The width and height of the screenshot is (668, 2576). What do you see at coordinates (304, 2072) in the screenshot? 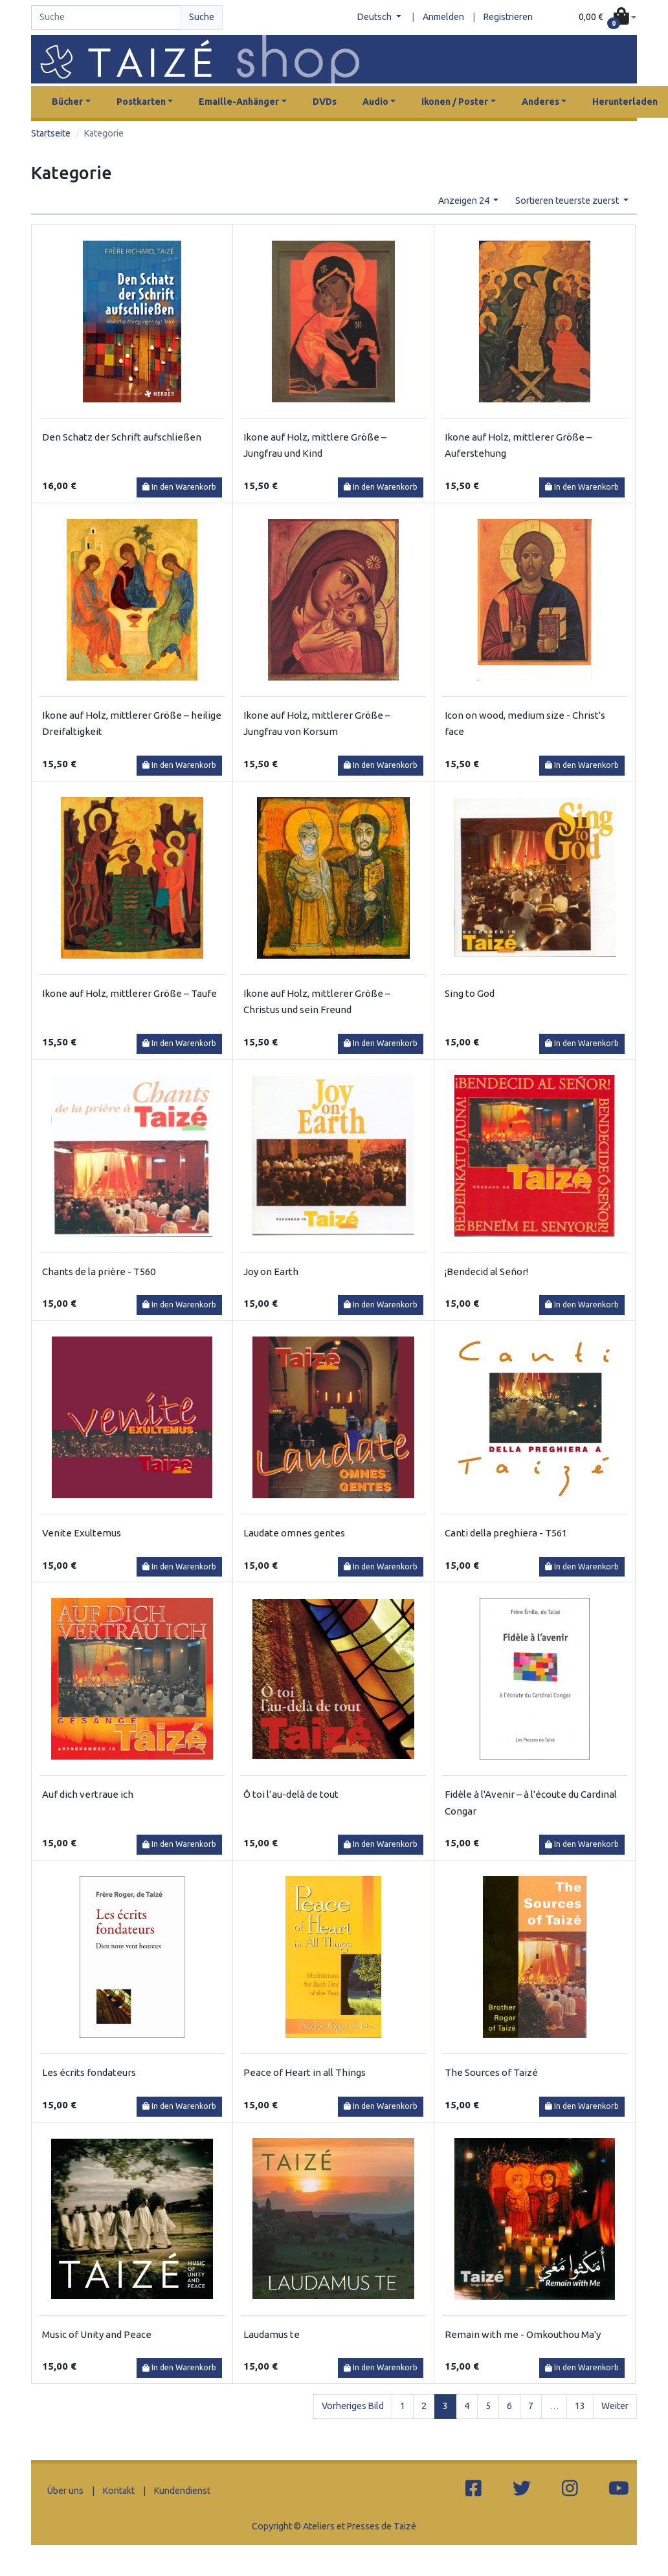
I see `Peace of Heart in all Things` at bounding box center [304, 2072].